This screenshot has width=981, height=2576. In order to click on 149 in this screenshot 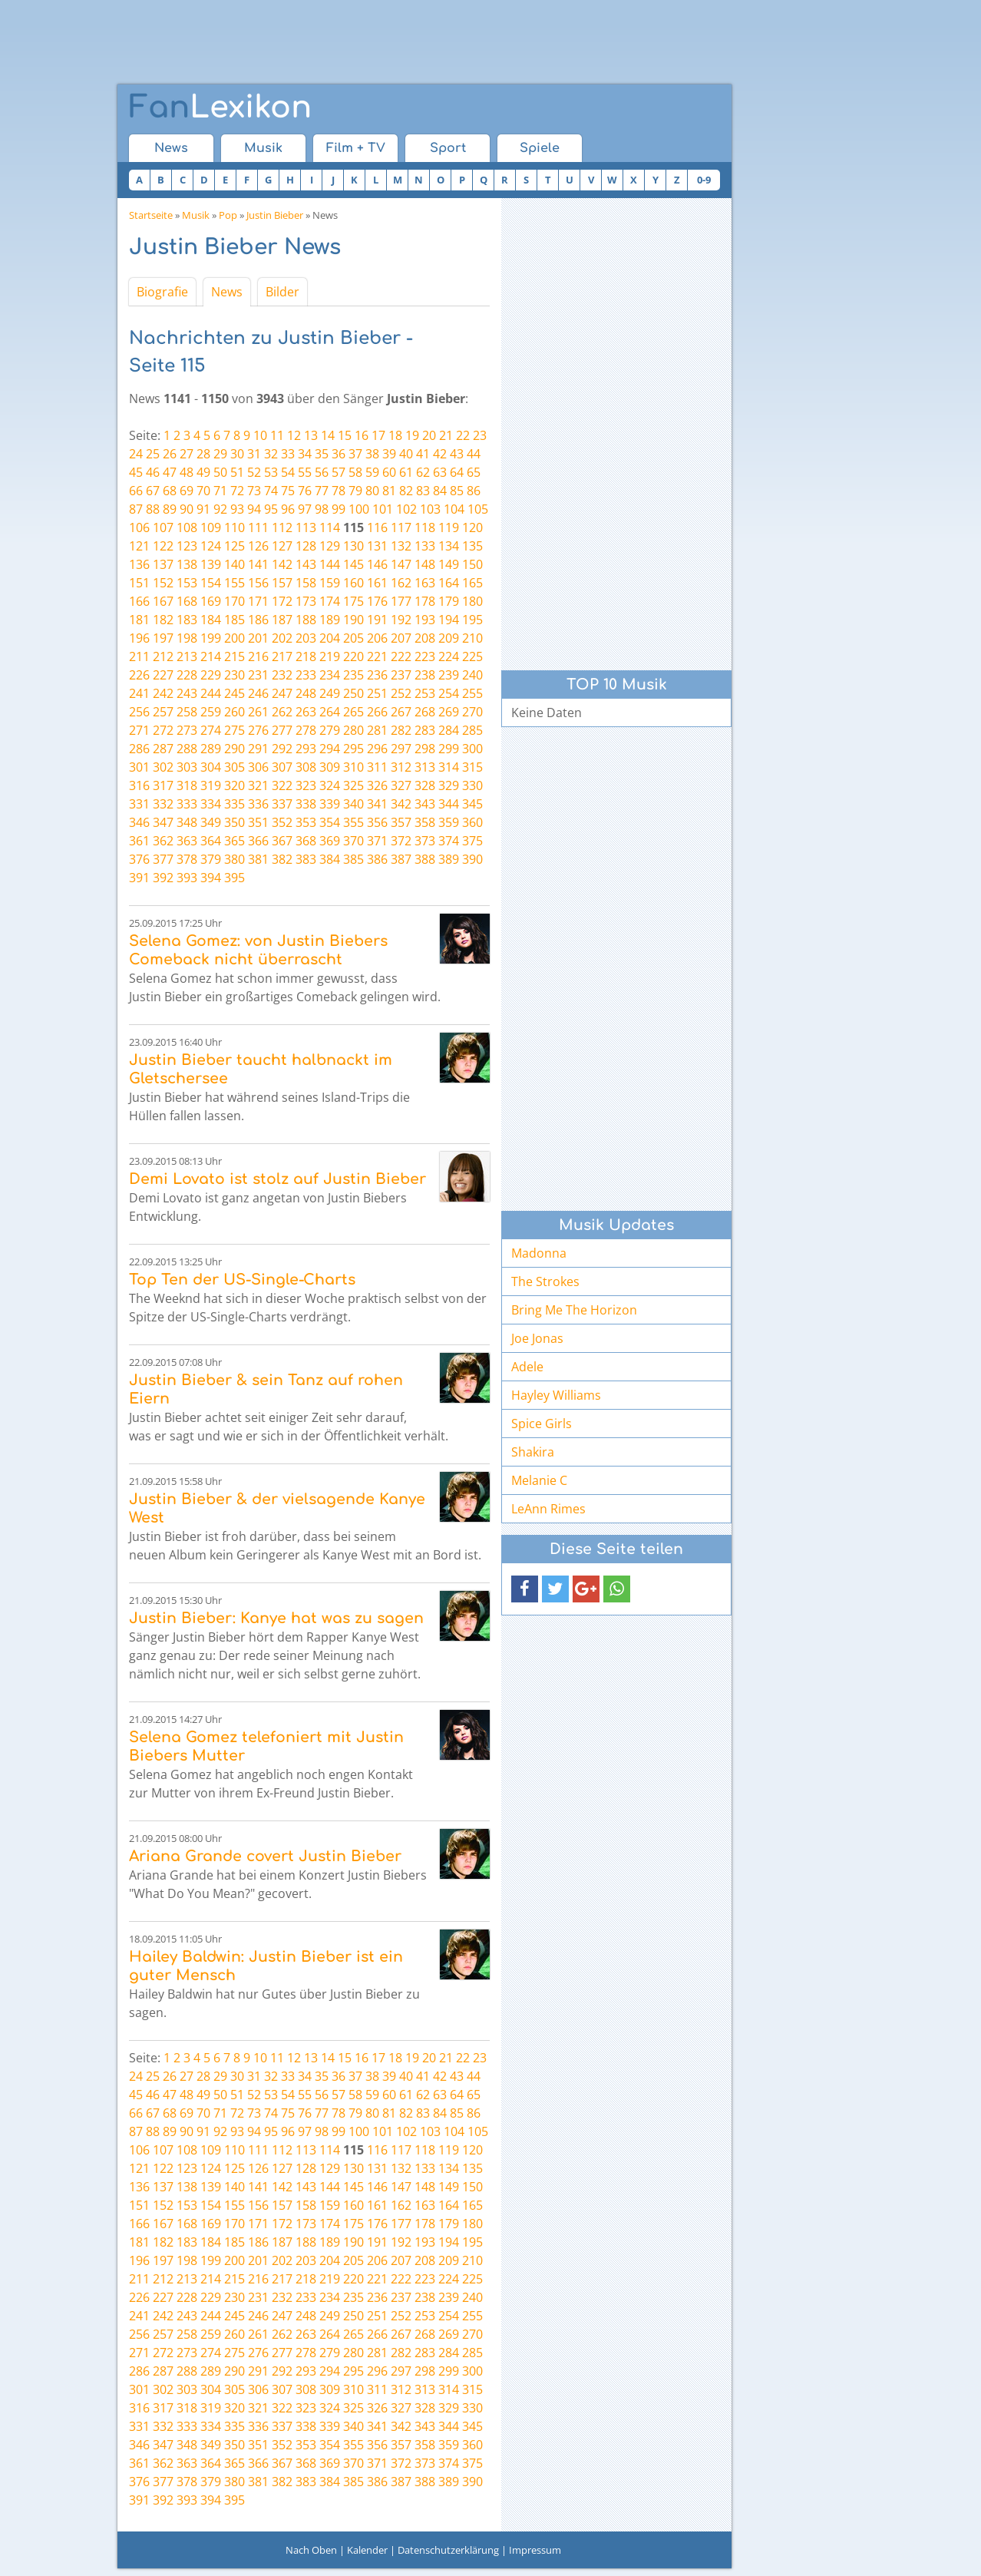, I will do `click(448, 564)`.